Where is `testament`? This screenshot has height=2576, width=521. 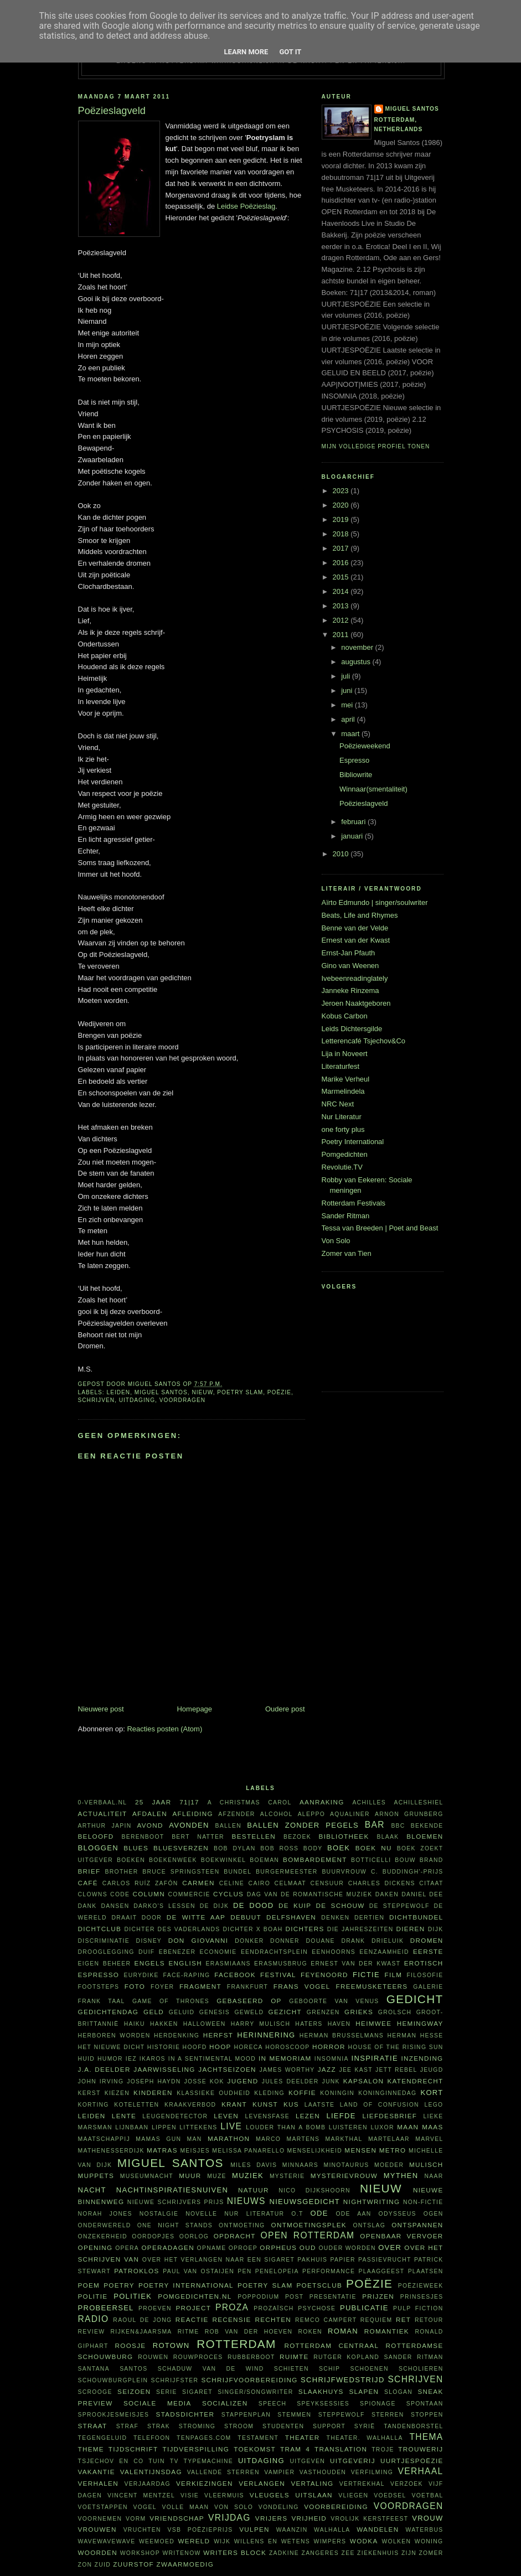 testament is located at coordinates (258, 2438).